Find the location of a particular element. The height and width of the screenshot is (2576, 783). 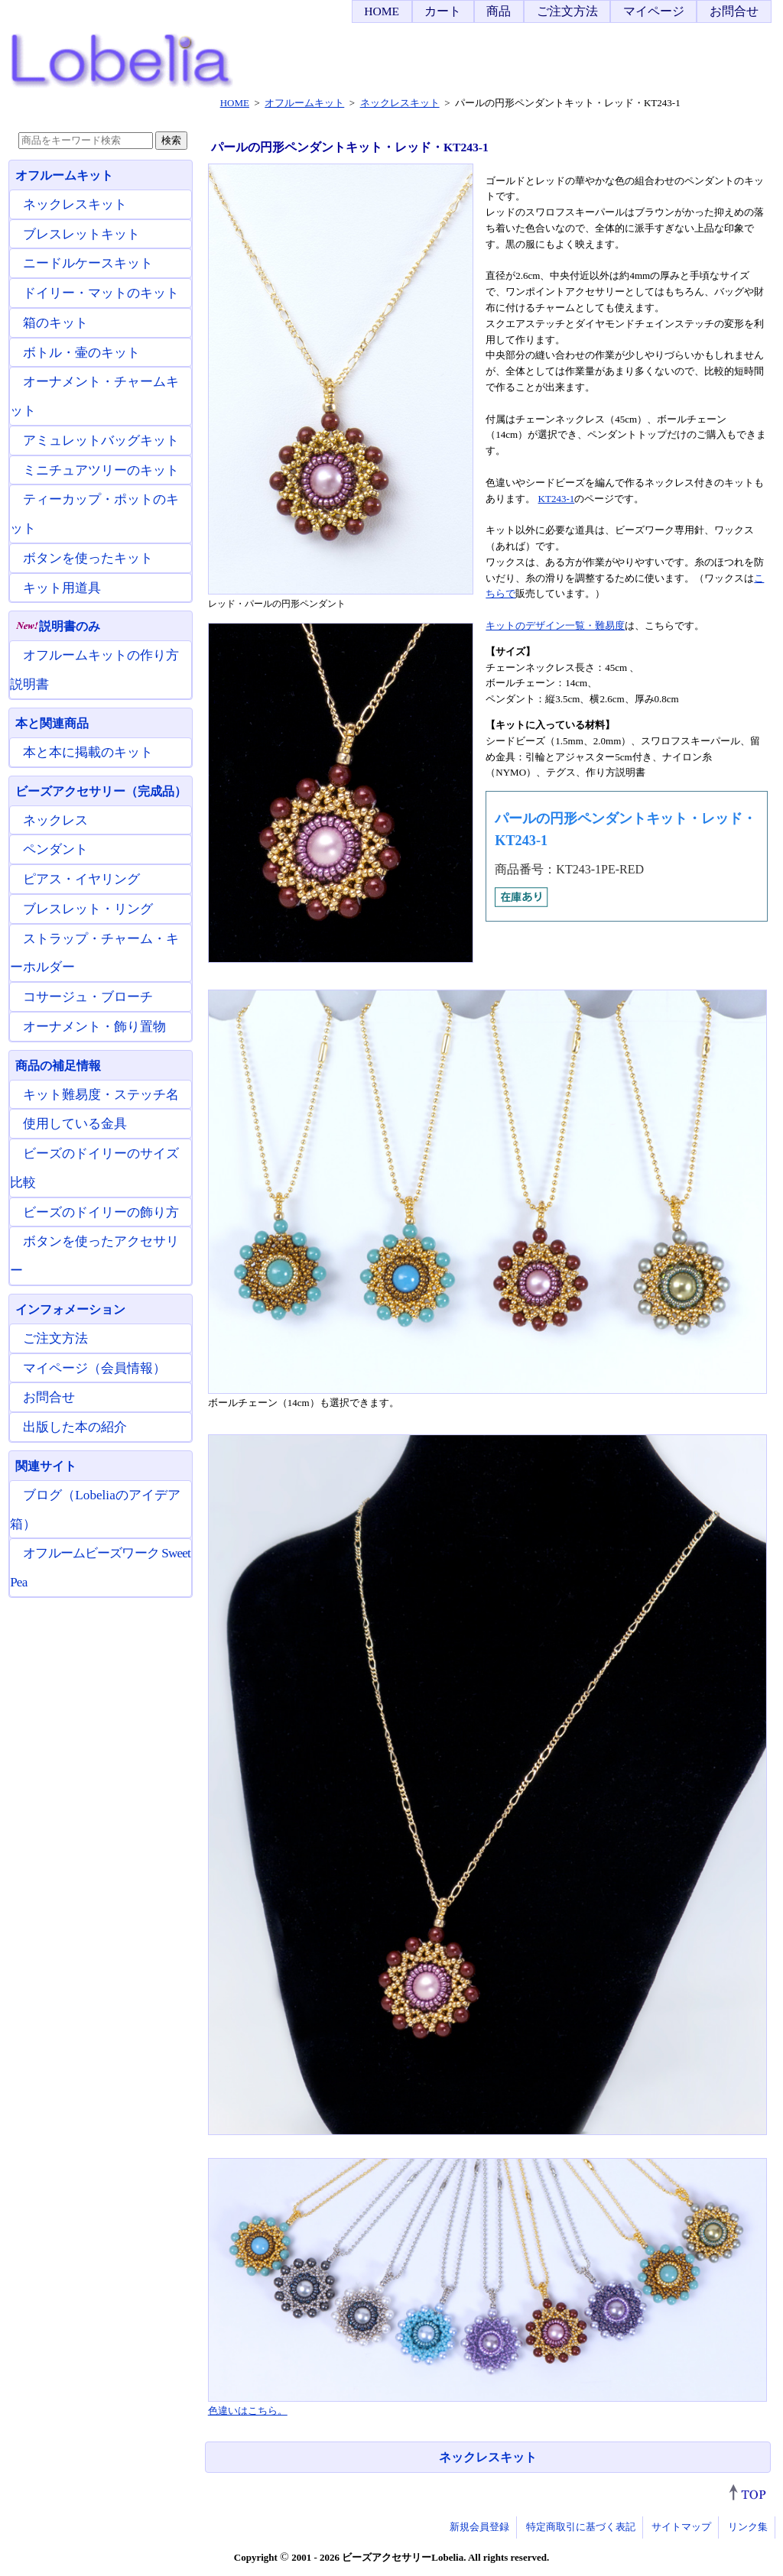

箱のキット is located at coordinates (55, 323).